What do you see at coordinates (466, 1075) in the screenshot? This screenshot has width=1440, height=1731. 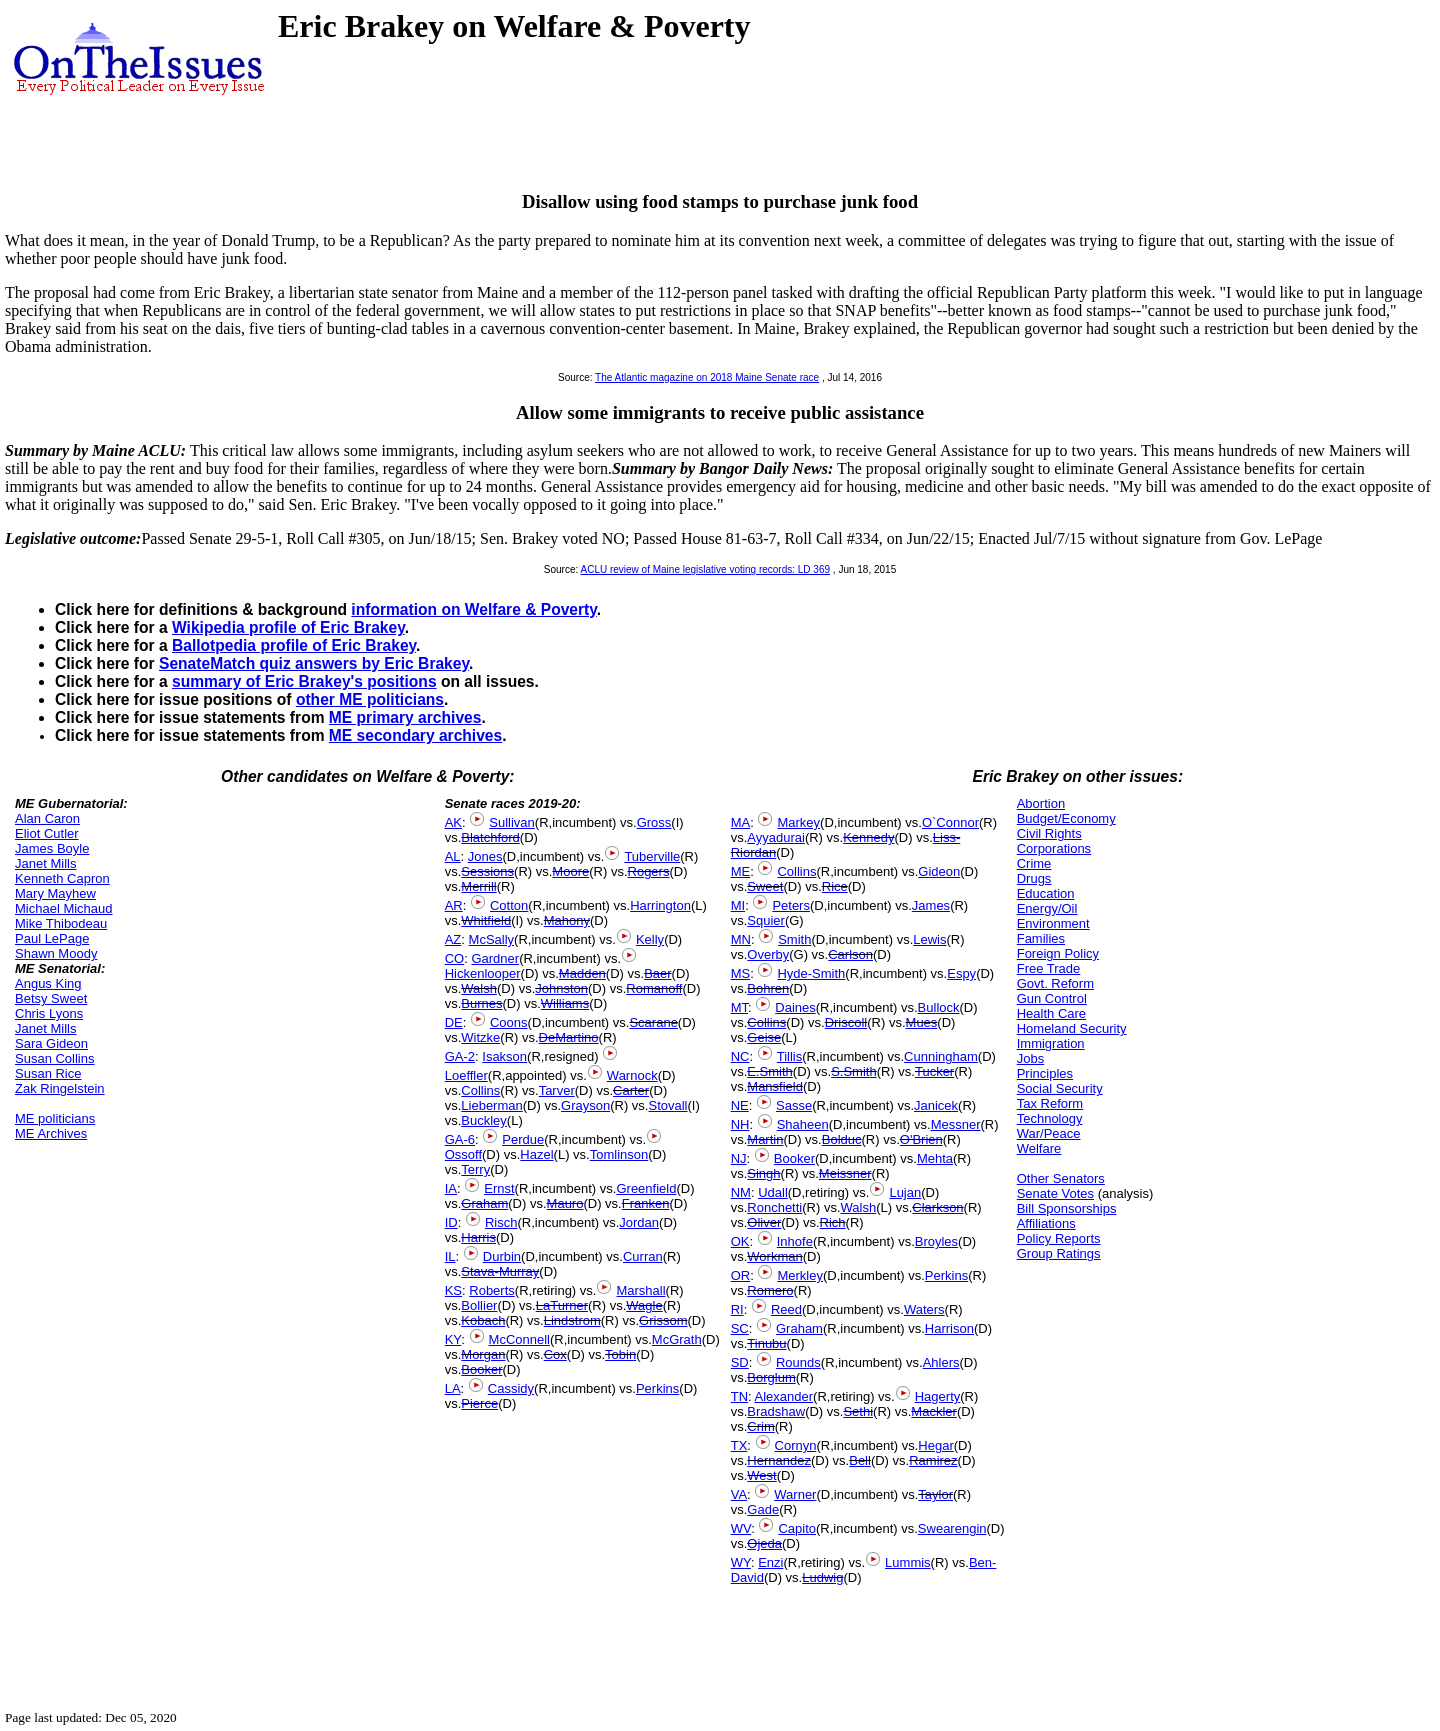 I see `Loeffler` at bounding box center [466, 1075].